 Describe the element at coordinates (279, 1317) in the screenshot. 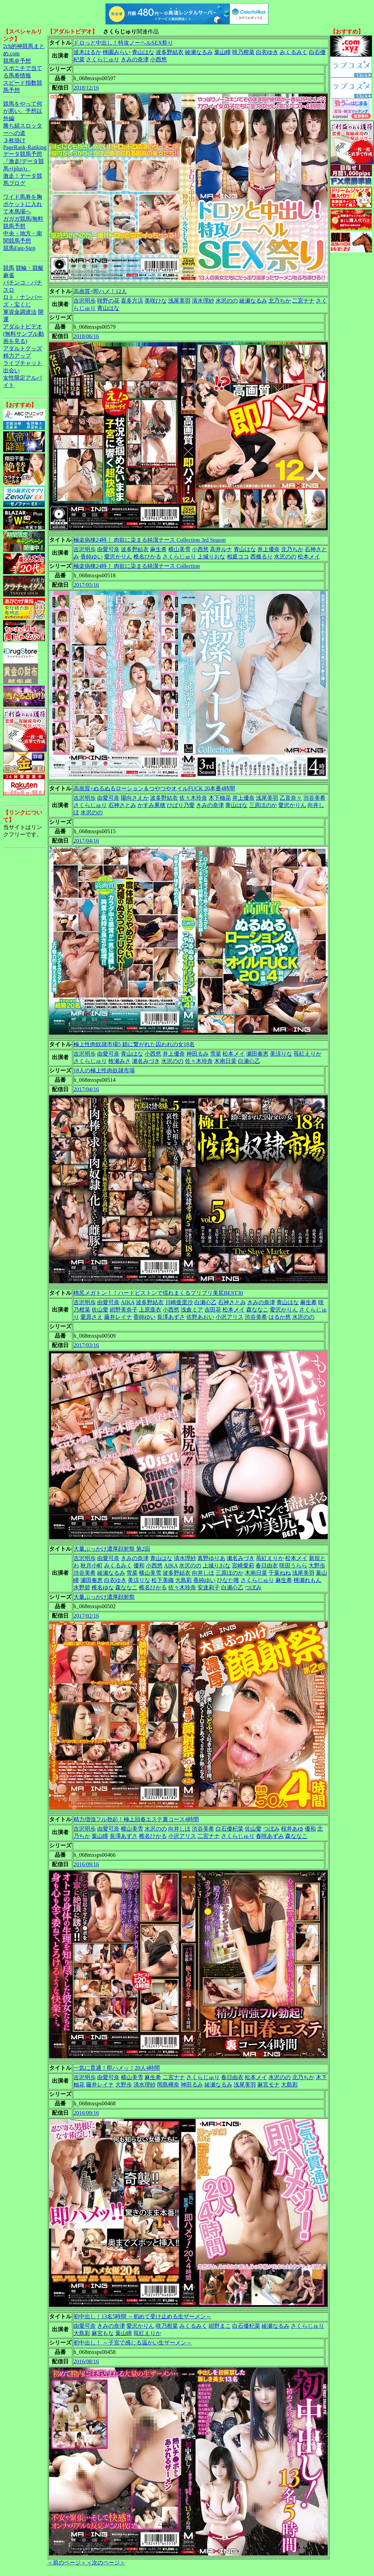

I see `はるか悠` at that location.